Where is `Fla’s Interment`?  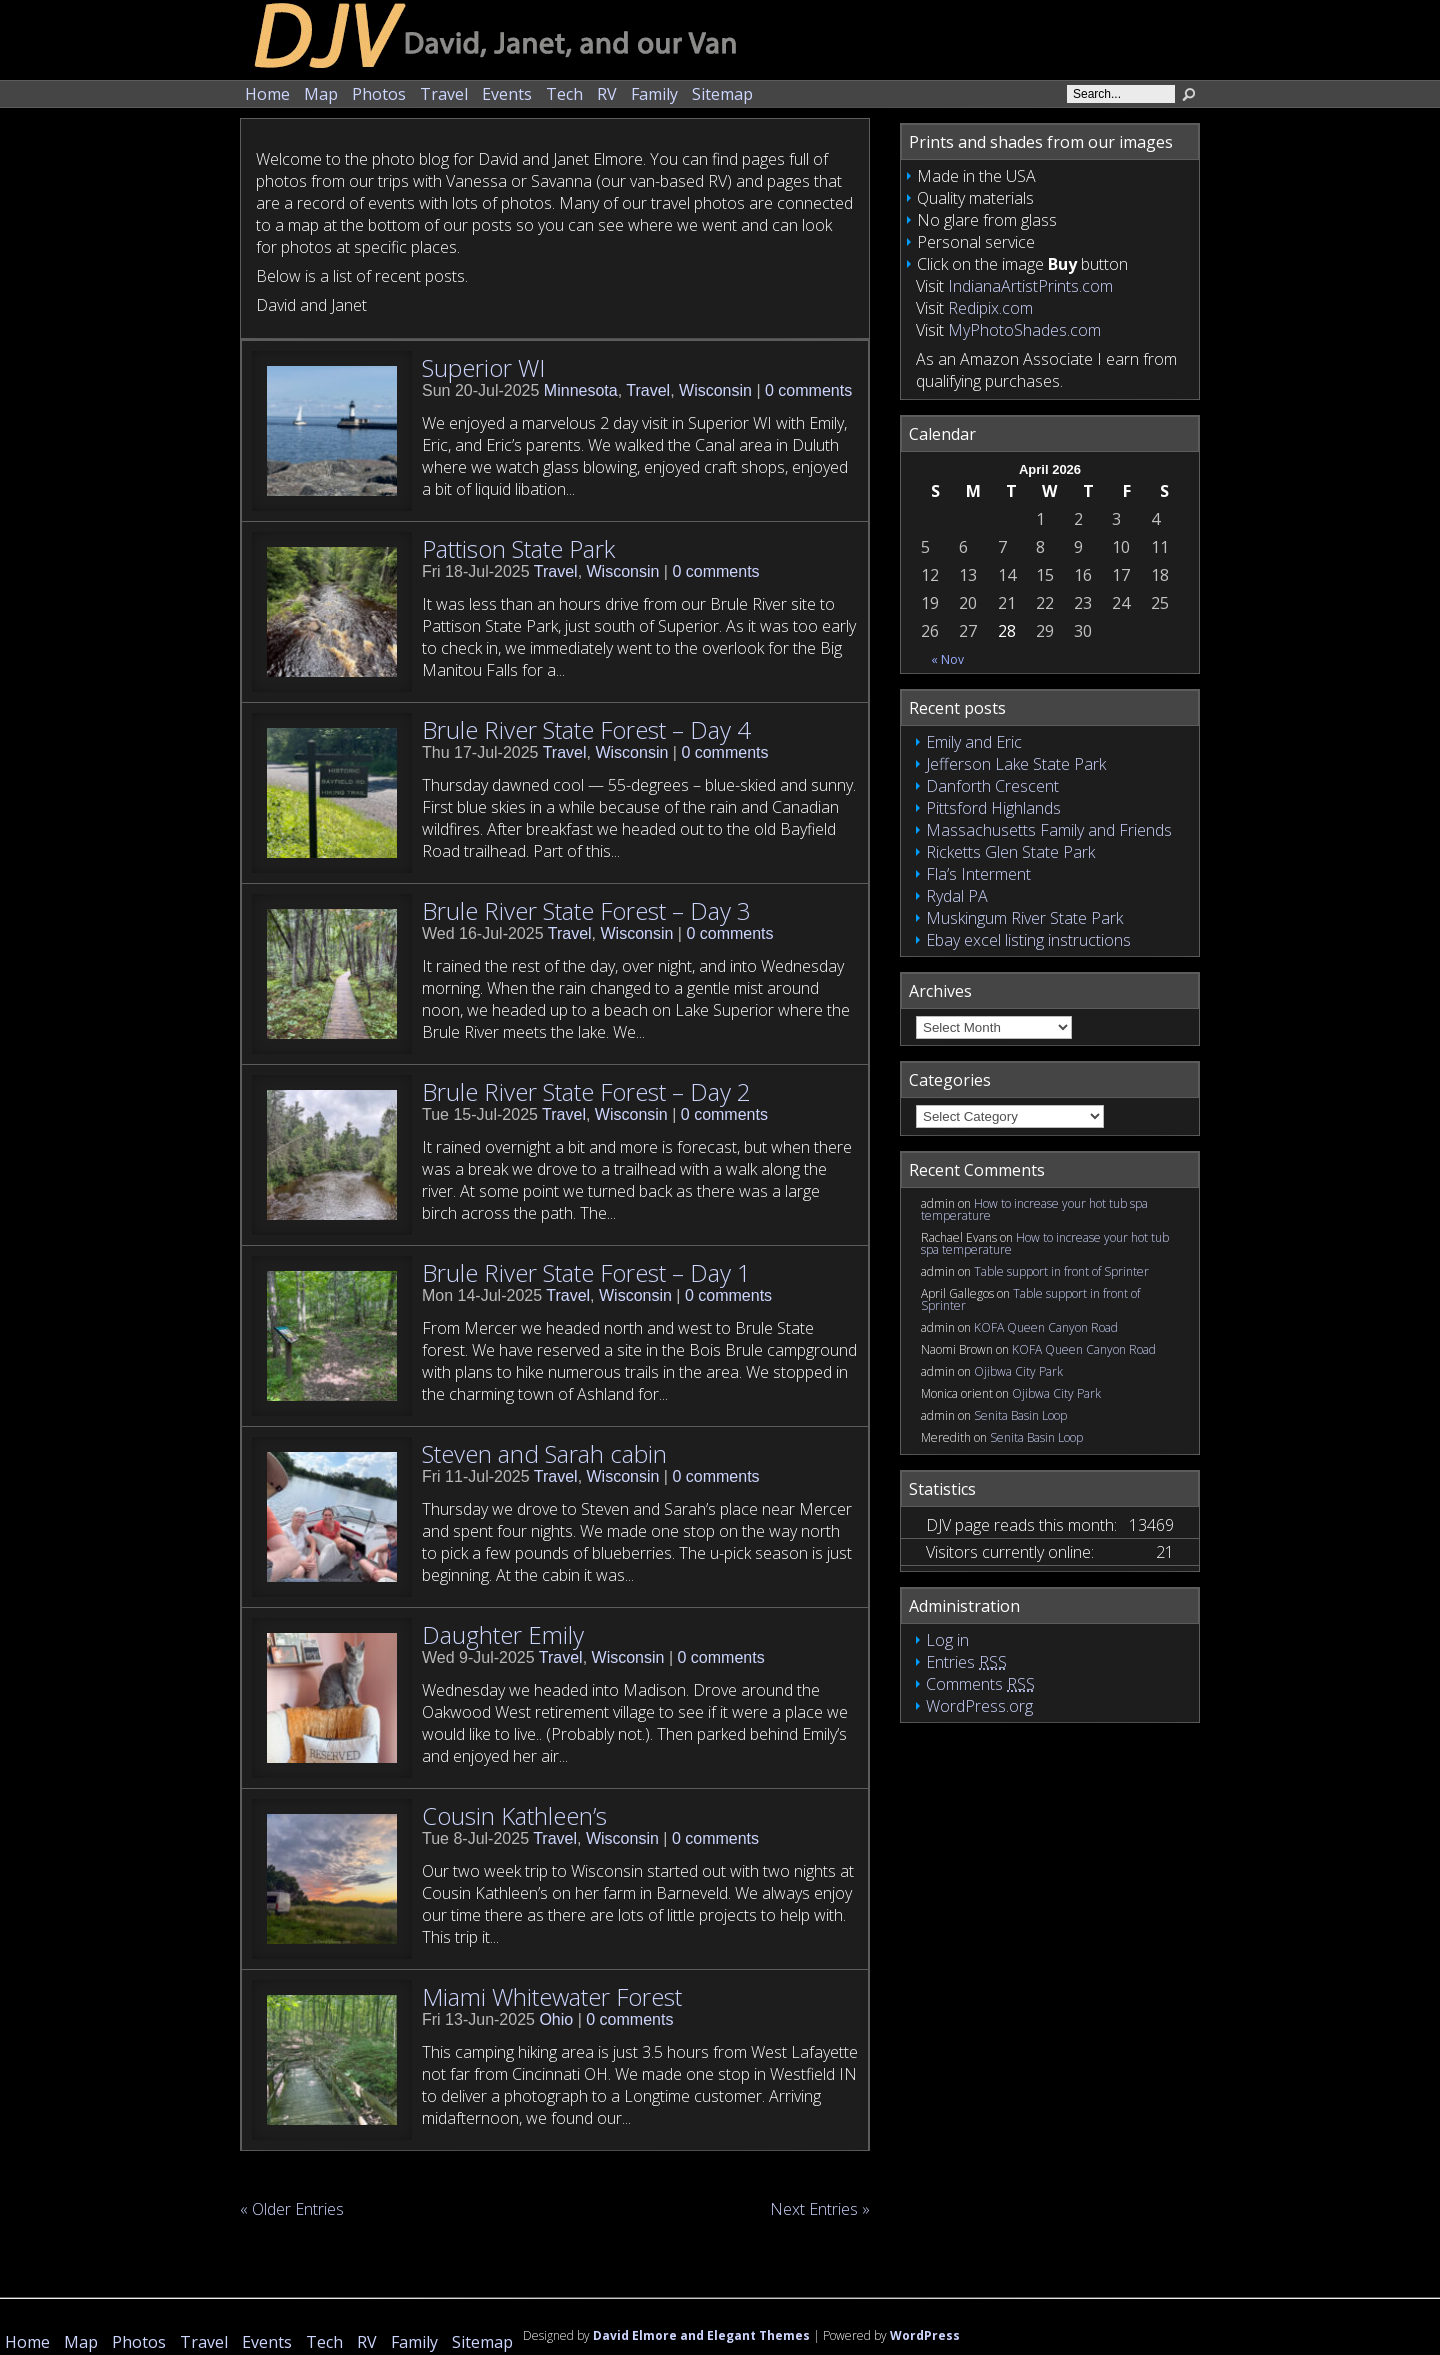 Fla’s Interment is located at coordinates (978, 874).